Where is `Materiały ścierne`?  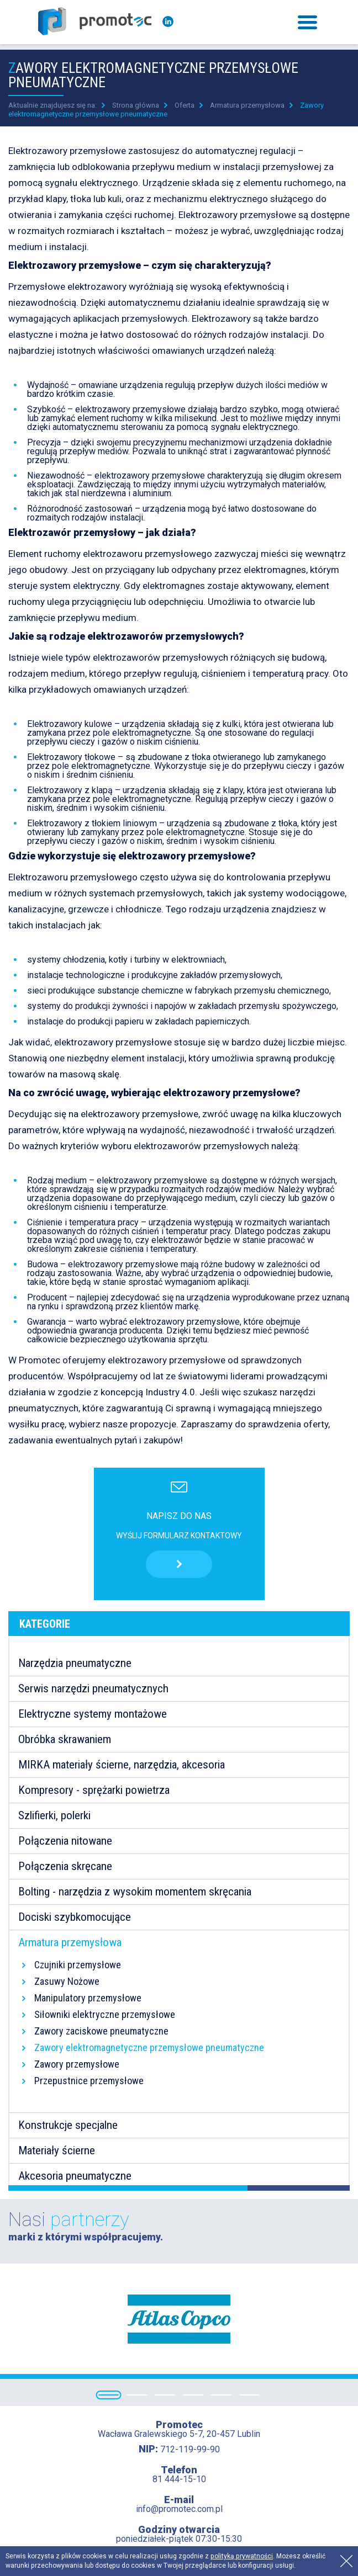
Materiały ścierne is located at coordinates (56, 2150).